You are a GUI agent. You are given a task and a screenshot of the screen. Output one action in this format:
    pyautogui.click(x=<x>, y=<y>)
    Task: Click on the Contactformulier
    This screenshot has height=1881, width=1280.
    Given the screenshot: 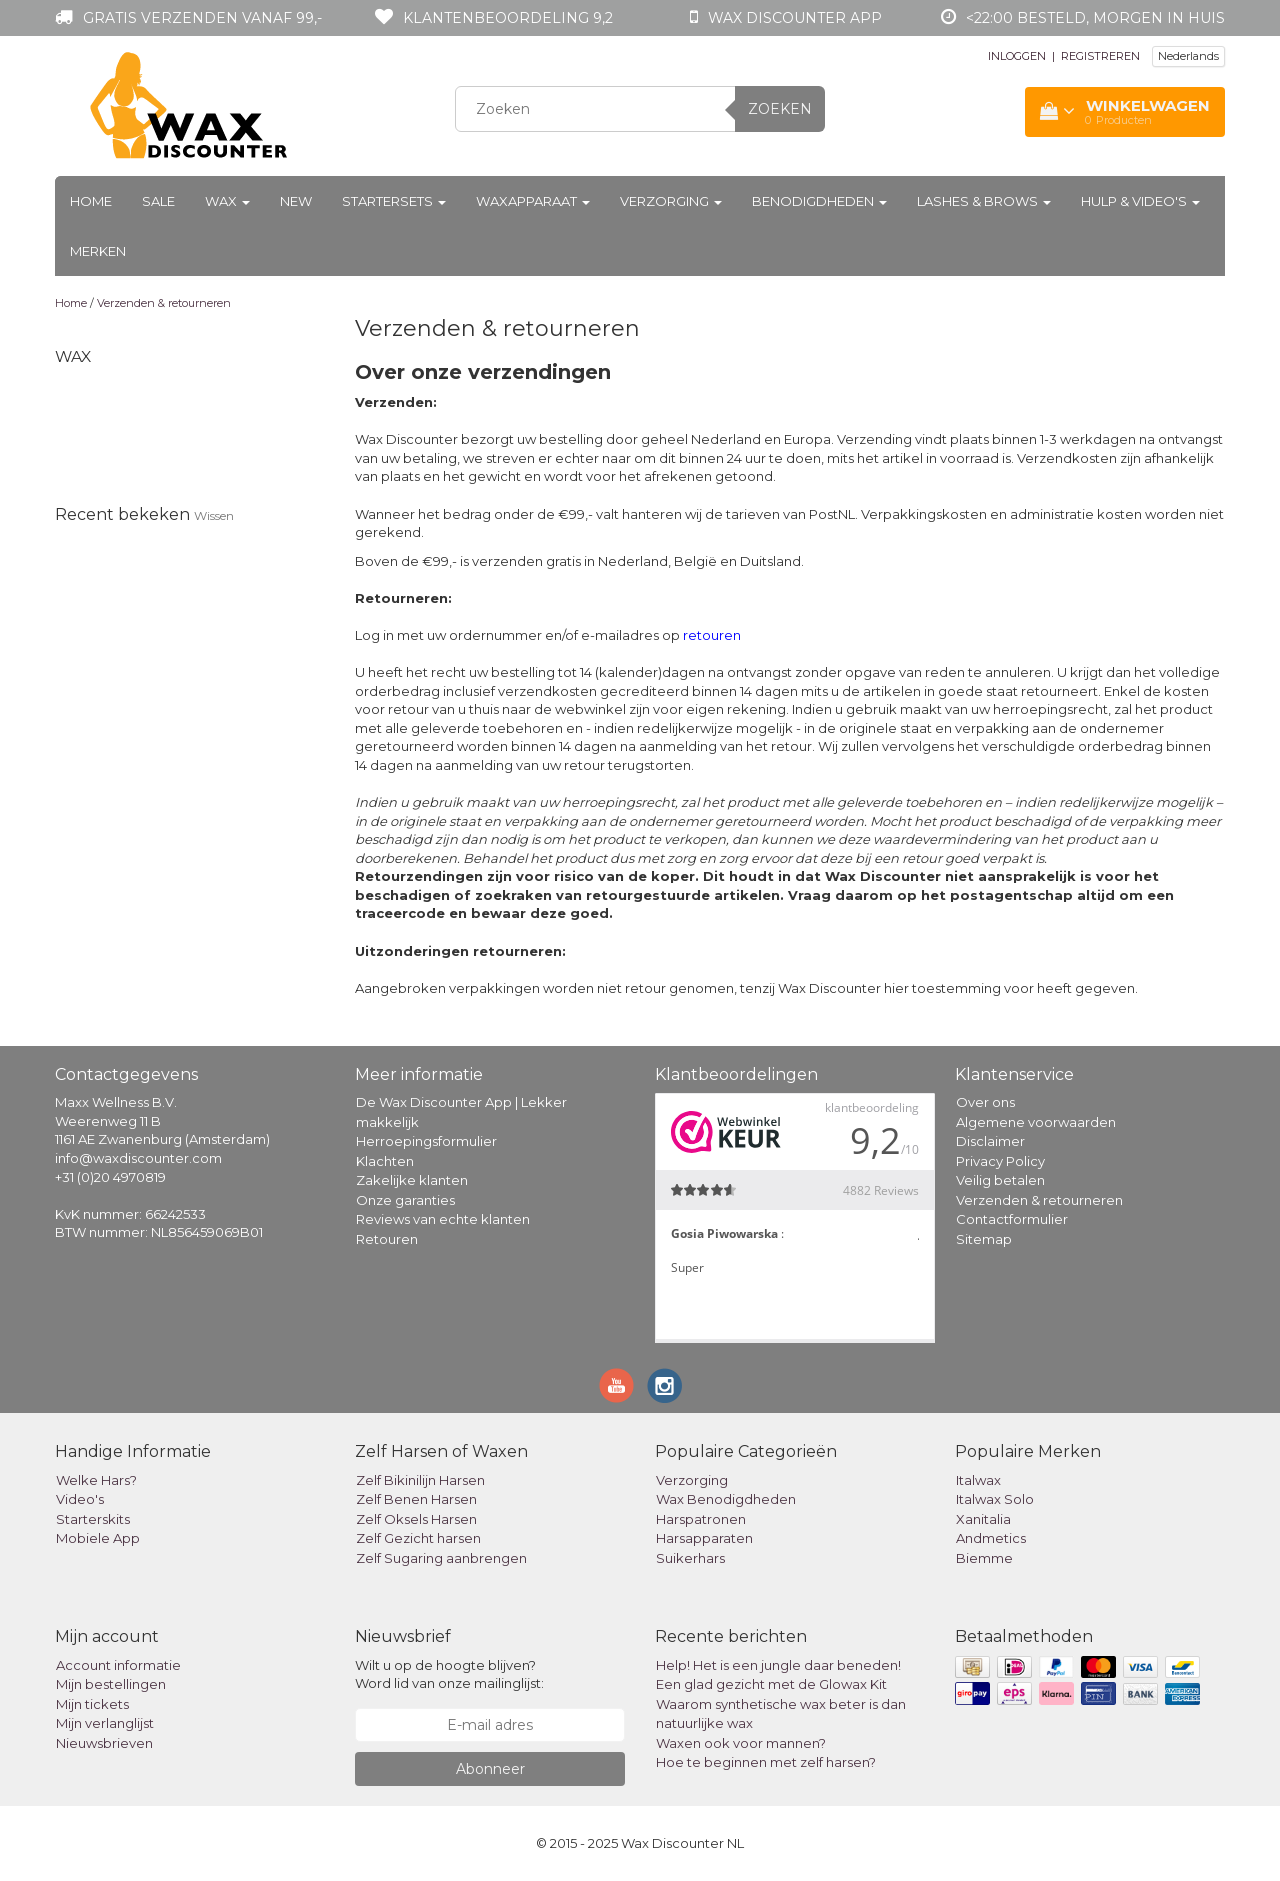 What is the action you would take?
    pyautogui.click(x=1012, y=1219)
    